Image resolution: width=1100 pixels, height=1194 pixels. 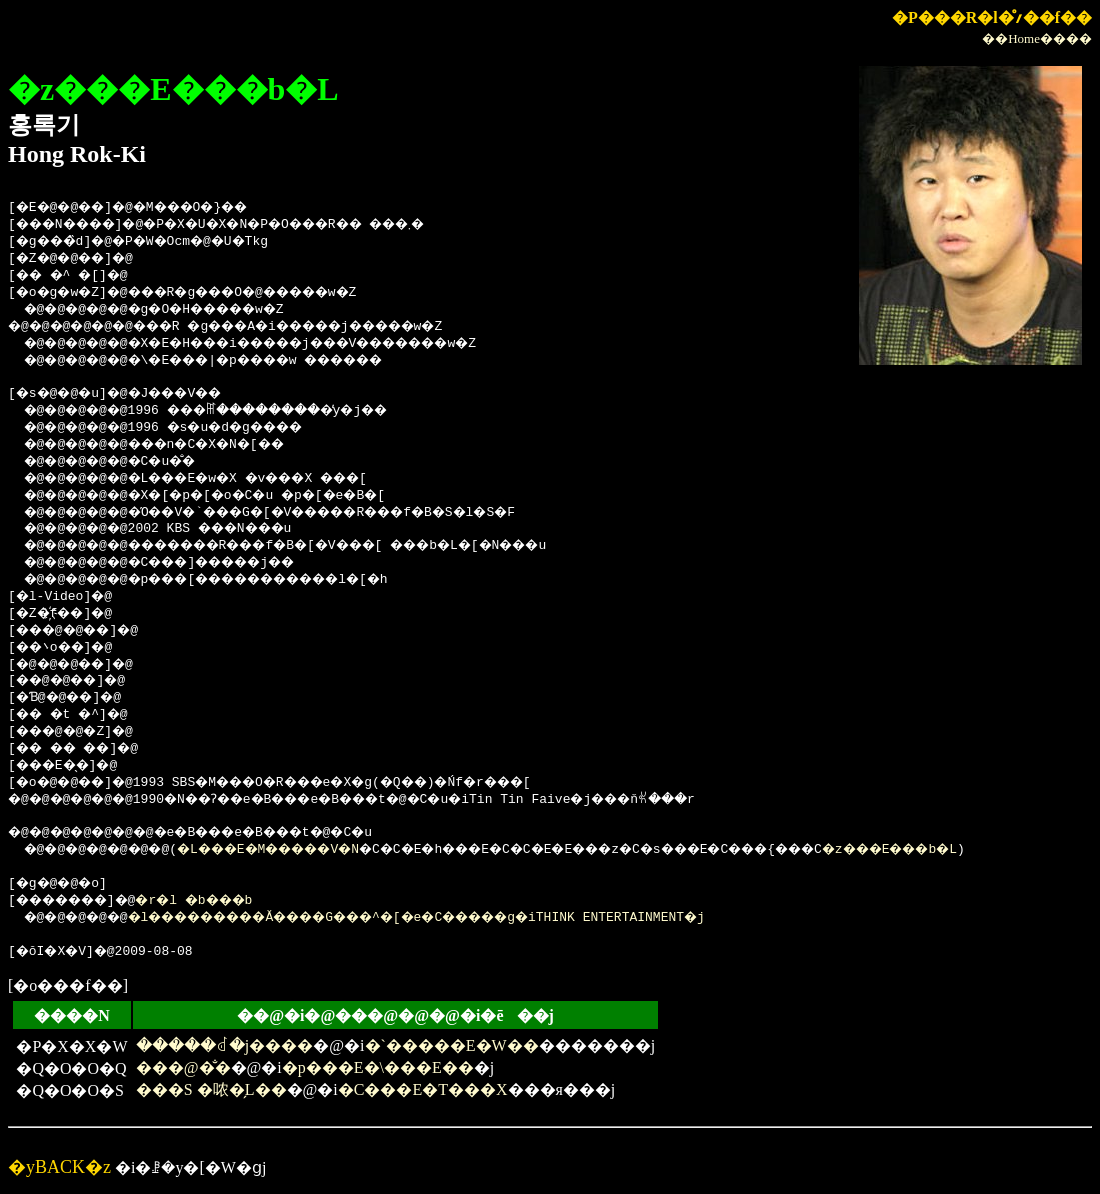 What do you see at coordinates (183, 1067) in the screenshot?
I see `���@�̐�` at bounding box center [183, 1067].